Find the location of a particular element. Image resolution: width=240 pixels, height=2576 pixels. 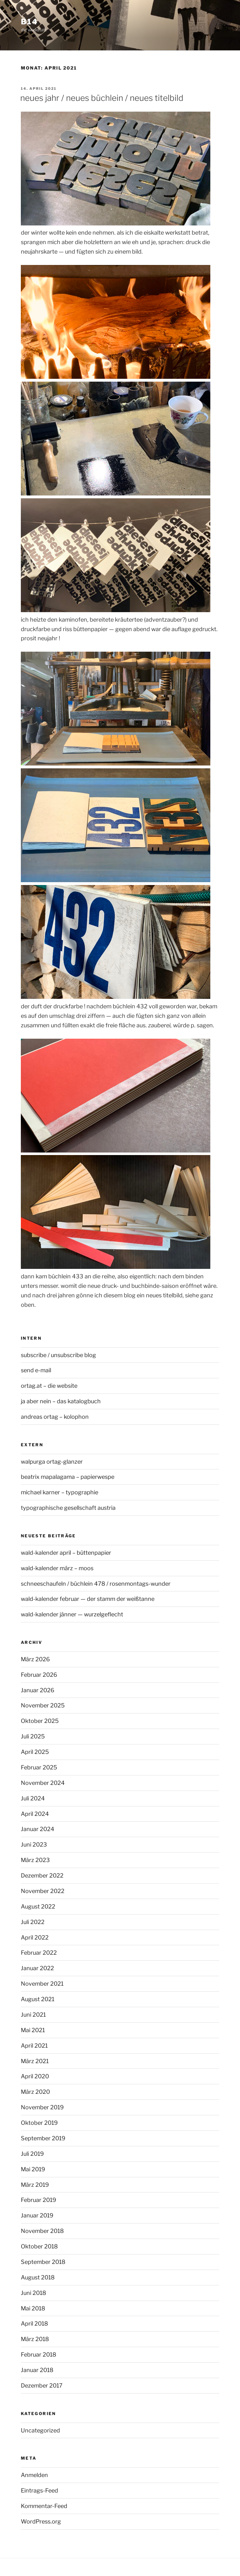

November 2018 is located at coordinates (42, 2231).